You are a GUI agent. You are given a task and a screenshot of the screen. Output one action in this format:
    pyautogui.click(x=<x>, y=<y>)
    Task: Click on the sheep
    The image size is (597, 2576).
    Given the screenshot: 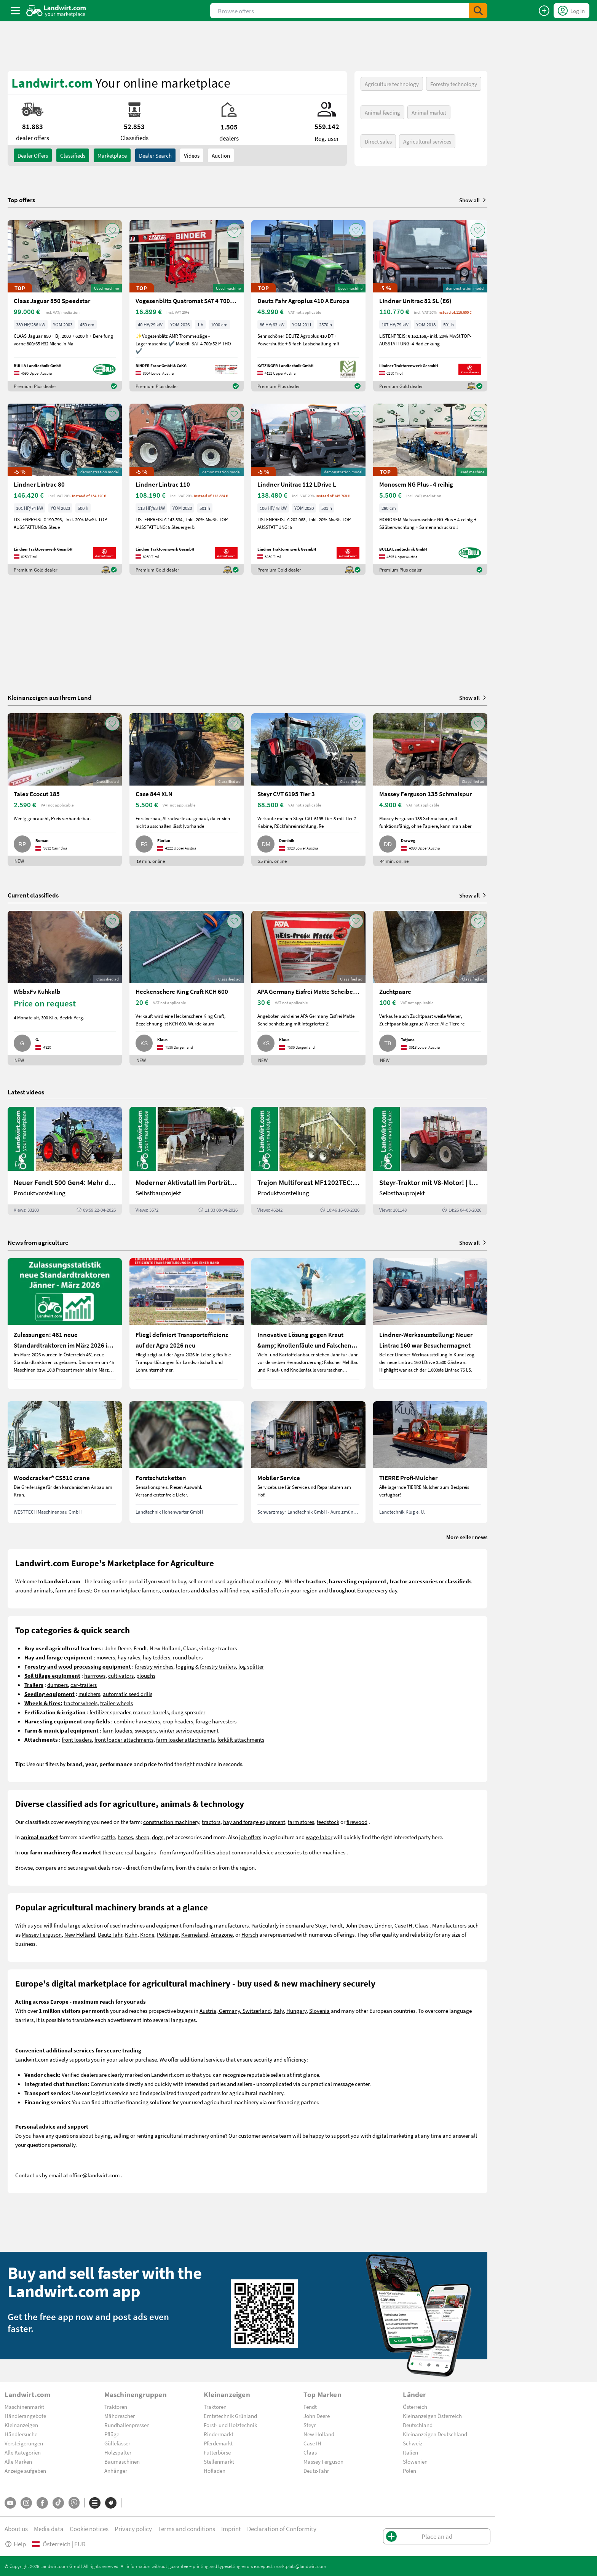 What is the action you would take?
    pyautogui.click(x=142, y=1837)
    